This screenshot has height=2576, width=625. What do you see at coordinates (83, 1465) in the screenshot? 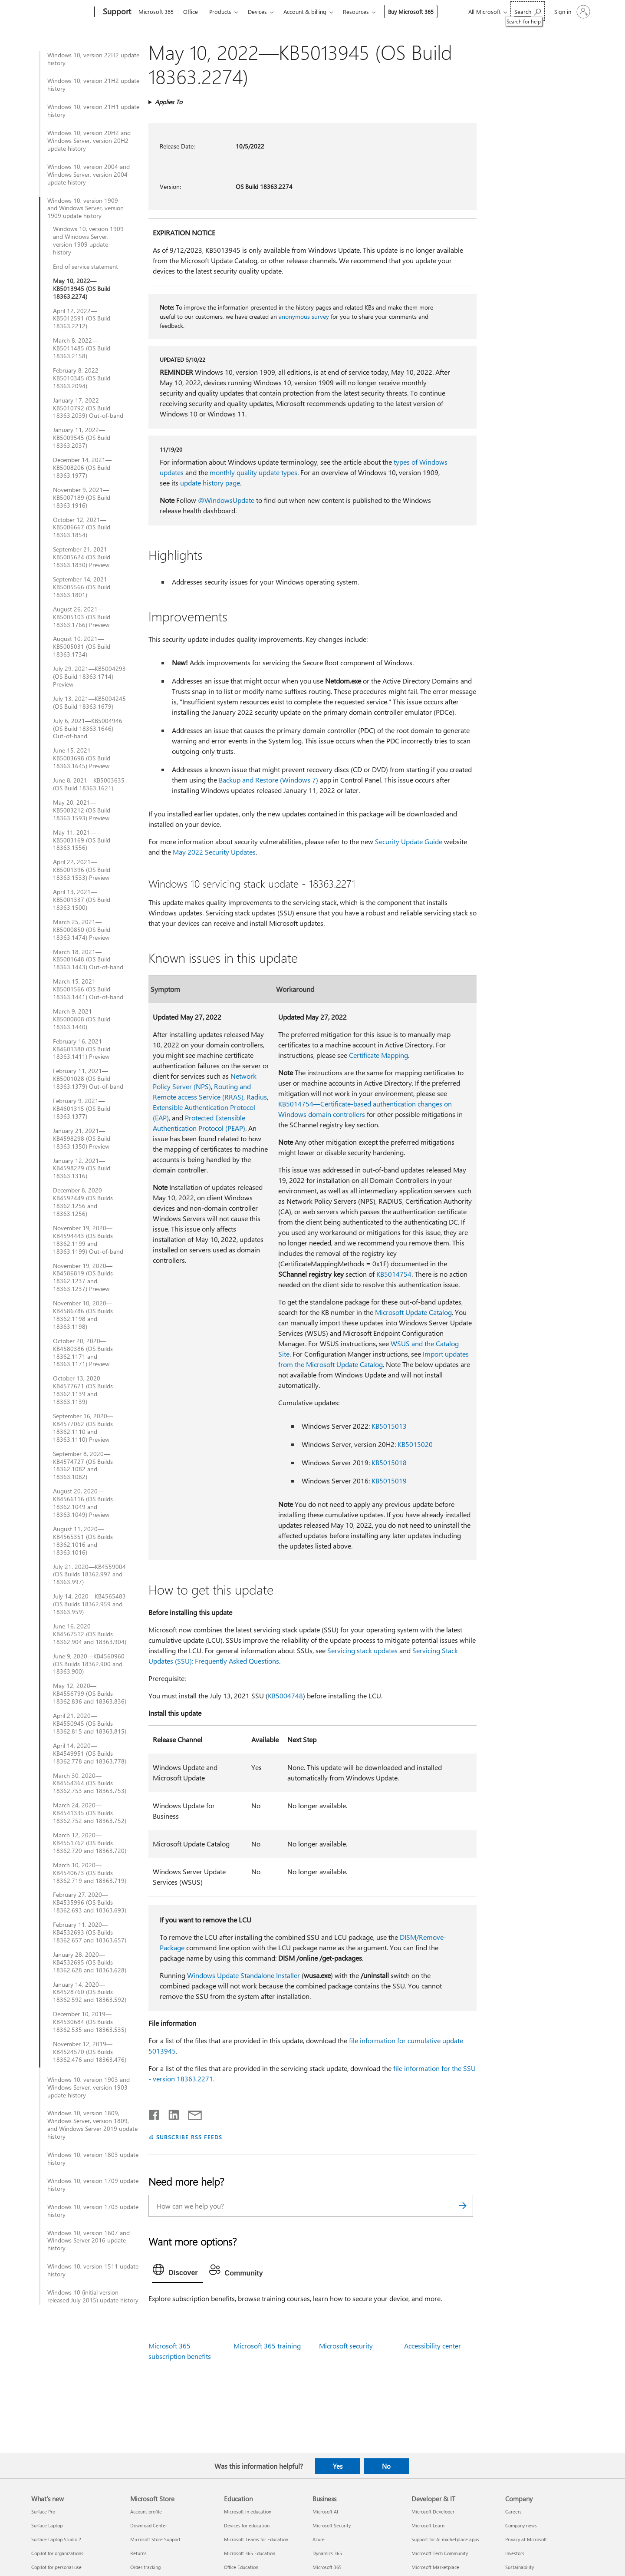
I see `September 8, 2020—KB4574727 (OS Builds 18362.1082 and 18363.1082)` at bounding box center [83, 1465].